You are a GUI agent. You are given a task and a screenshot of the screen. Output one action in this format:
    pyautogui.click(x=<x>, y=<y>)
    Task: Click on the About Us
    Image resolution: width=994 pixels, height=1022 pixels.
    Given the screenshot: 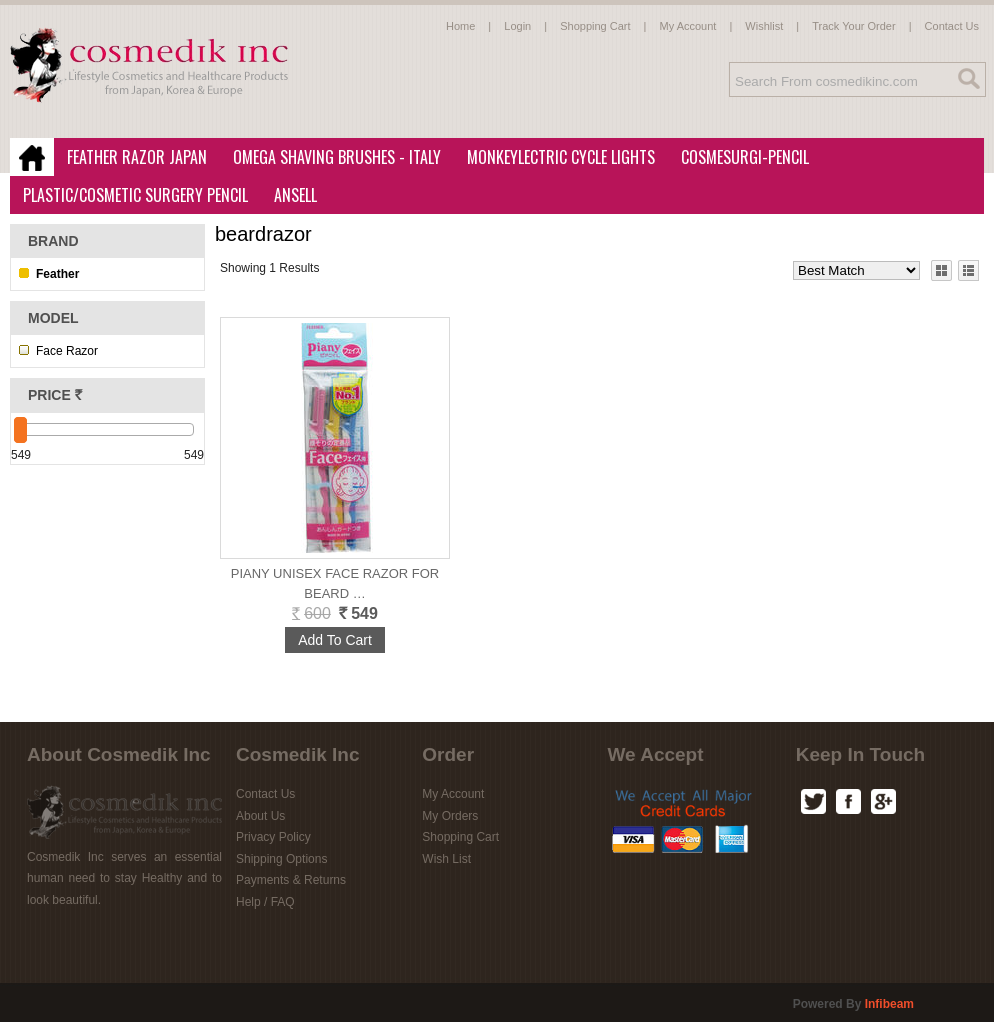 What is the action you would take?
    pyautogui.click(x=260, y=816)
    